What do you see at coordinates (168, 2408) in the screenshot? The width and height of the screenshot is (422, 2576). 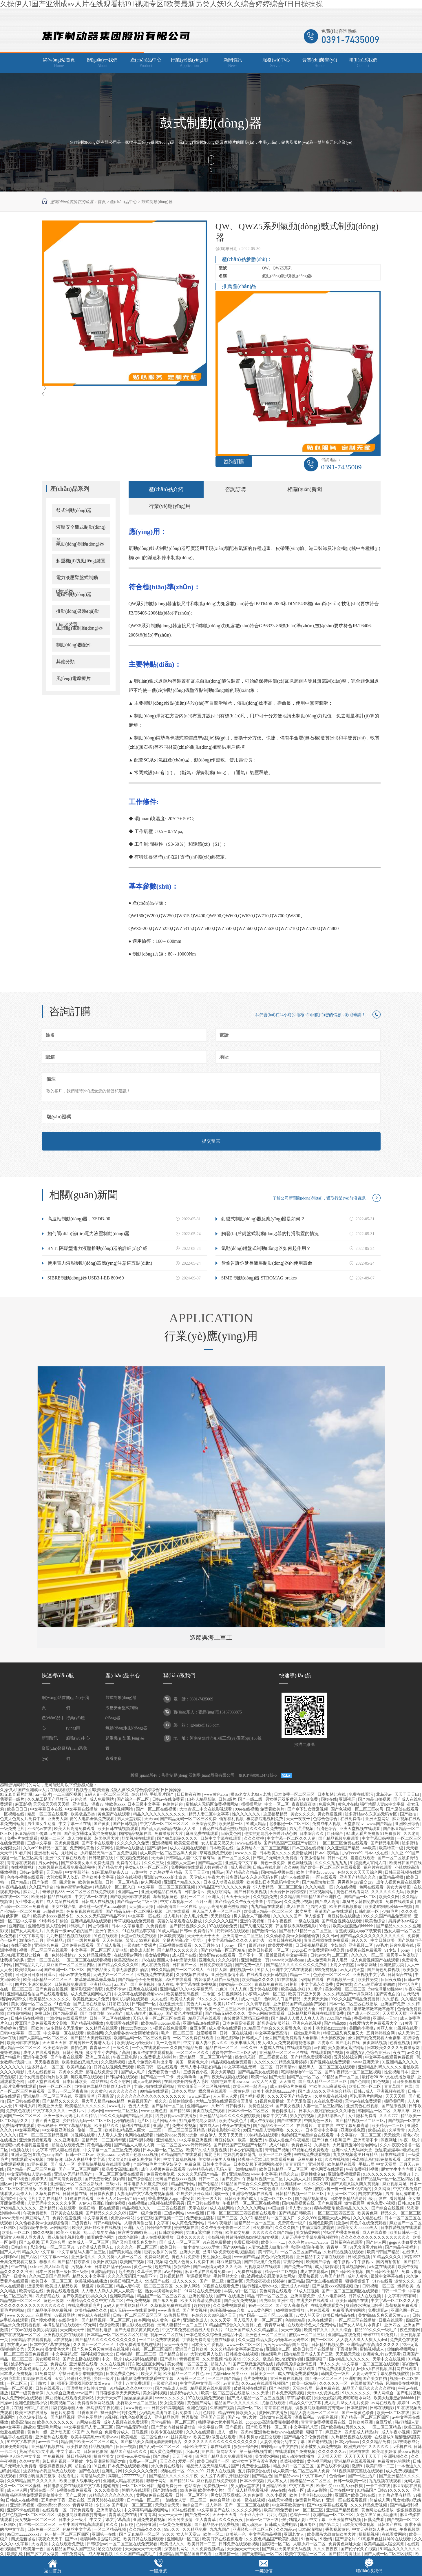 I see `日韩少妇高潮抽搐` at bounding box center [168, 2408].